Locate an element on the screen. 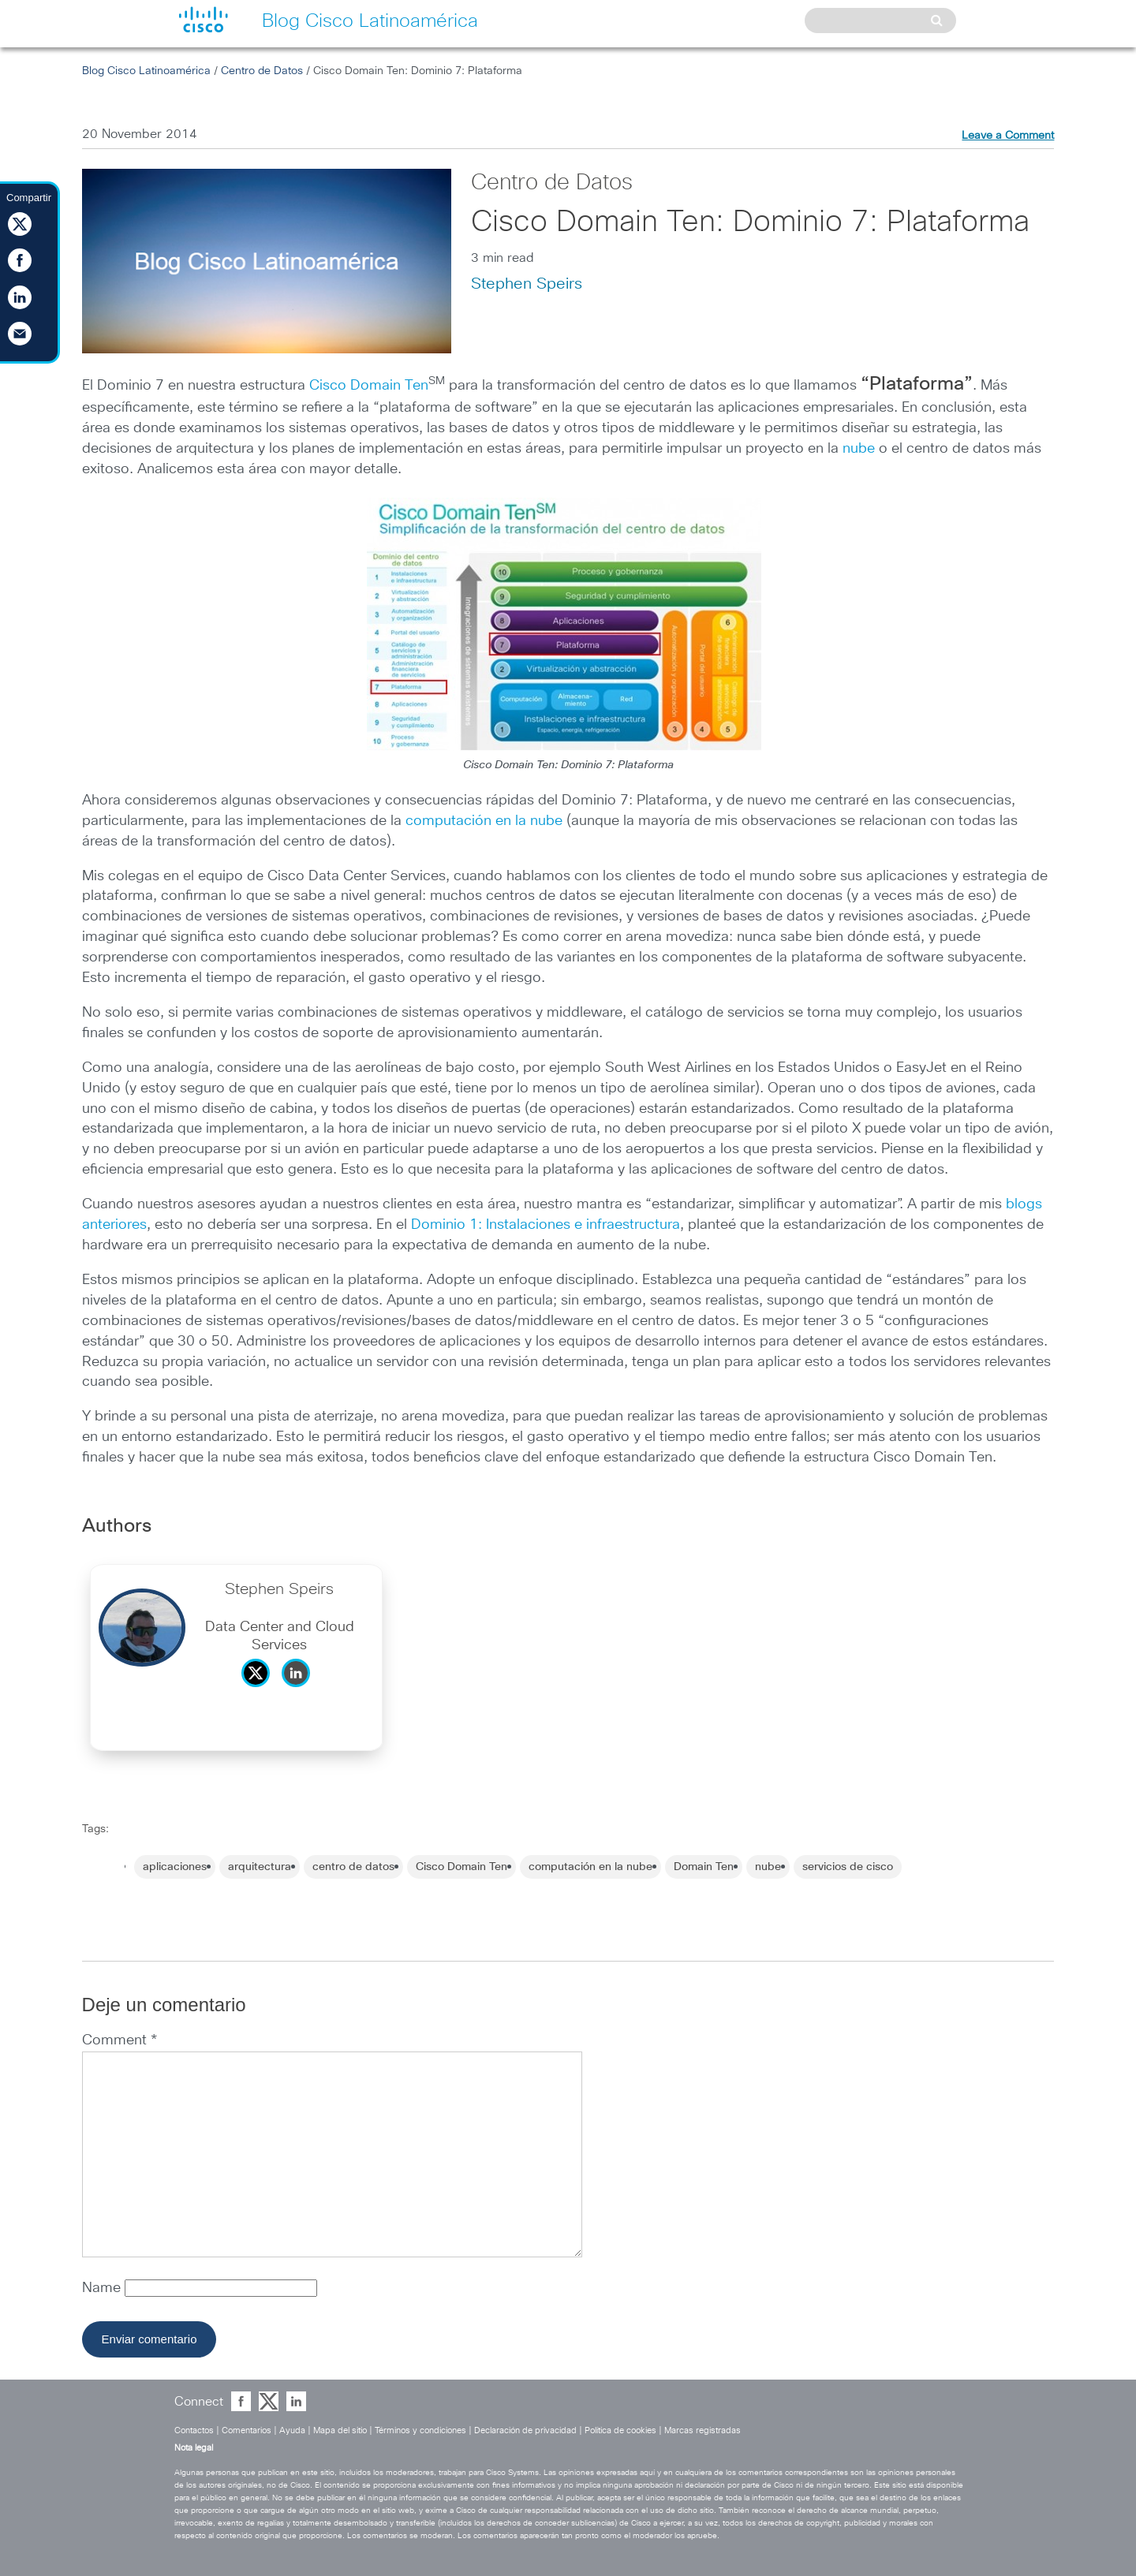 This screenshot has height=2576, width=1136. Política de cookies is located at coordinates (620, 2430).